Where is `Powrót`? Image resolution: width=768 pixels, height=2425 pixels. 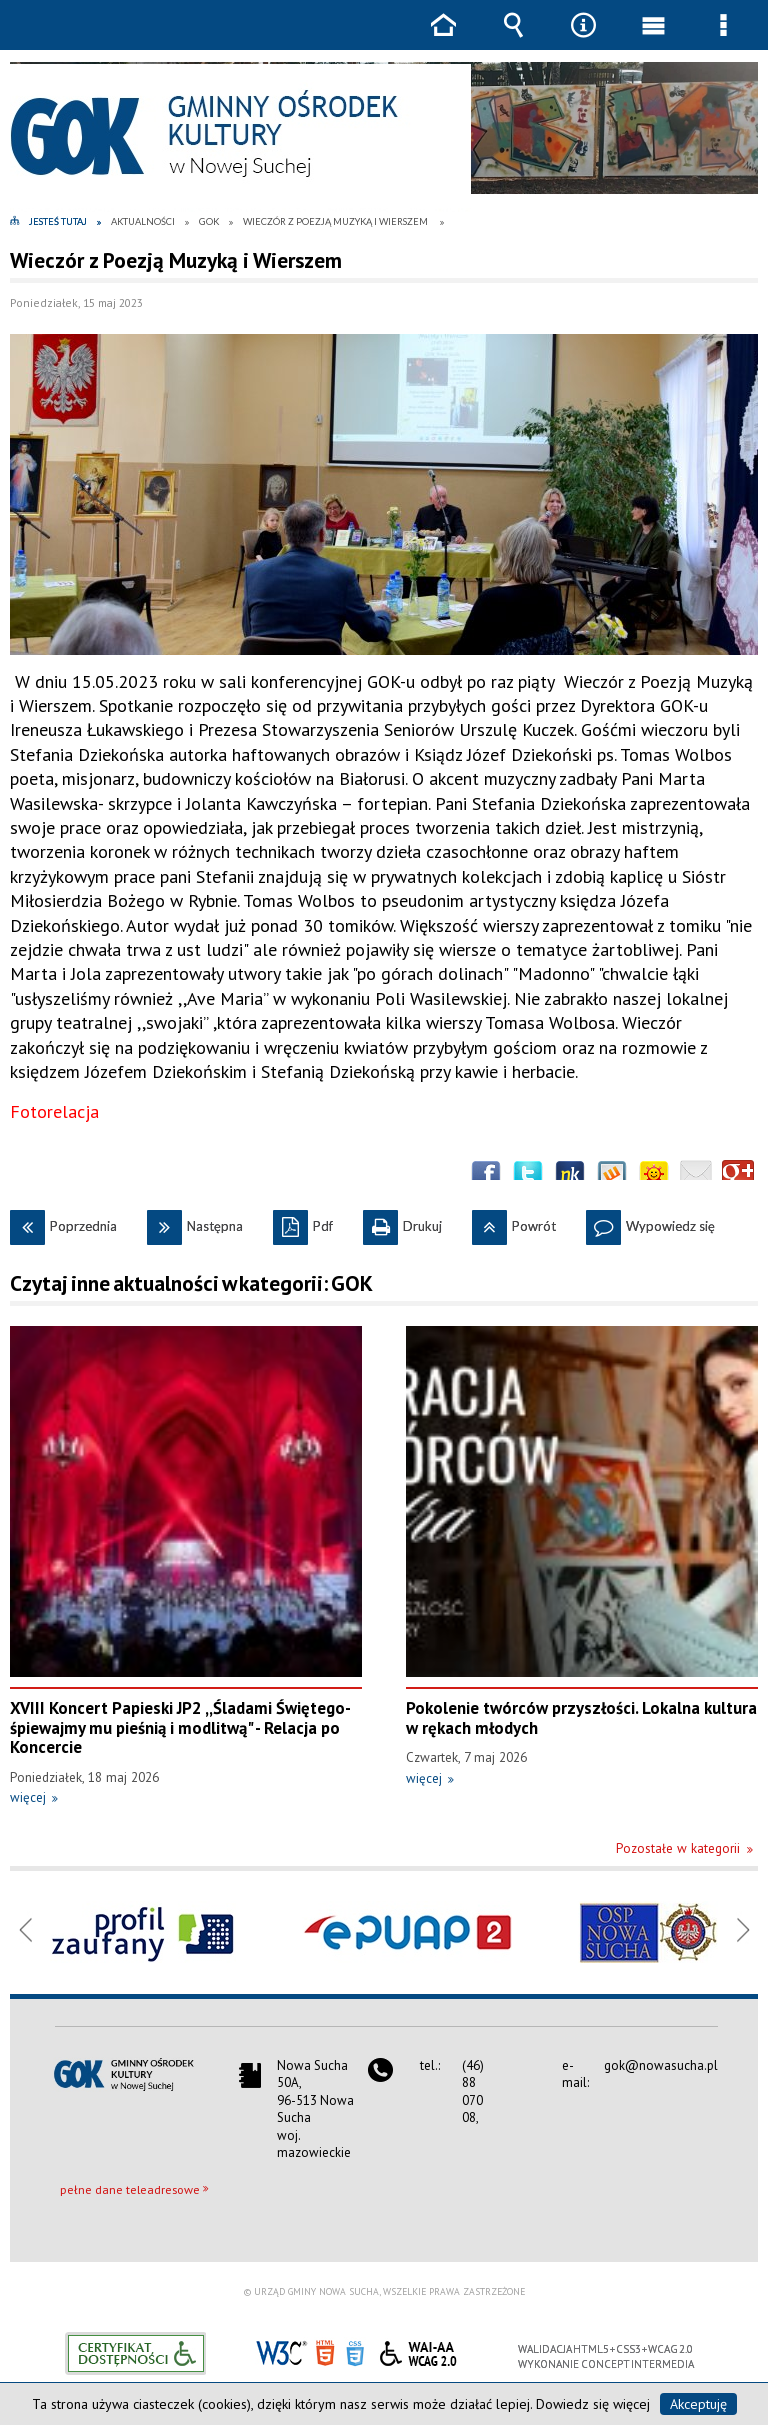 Powrót is located at coordinates (514, 1222).